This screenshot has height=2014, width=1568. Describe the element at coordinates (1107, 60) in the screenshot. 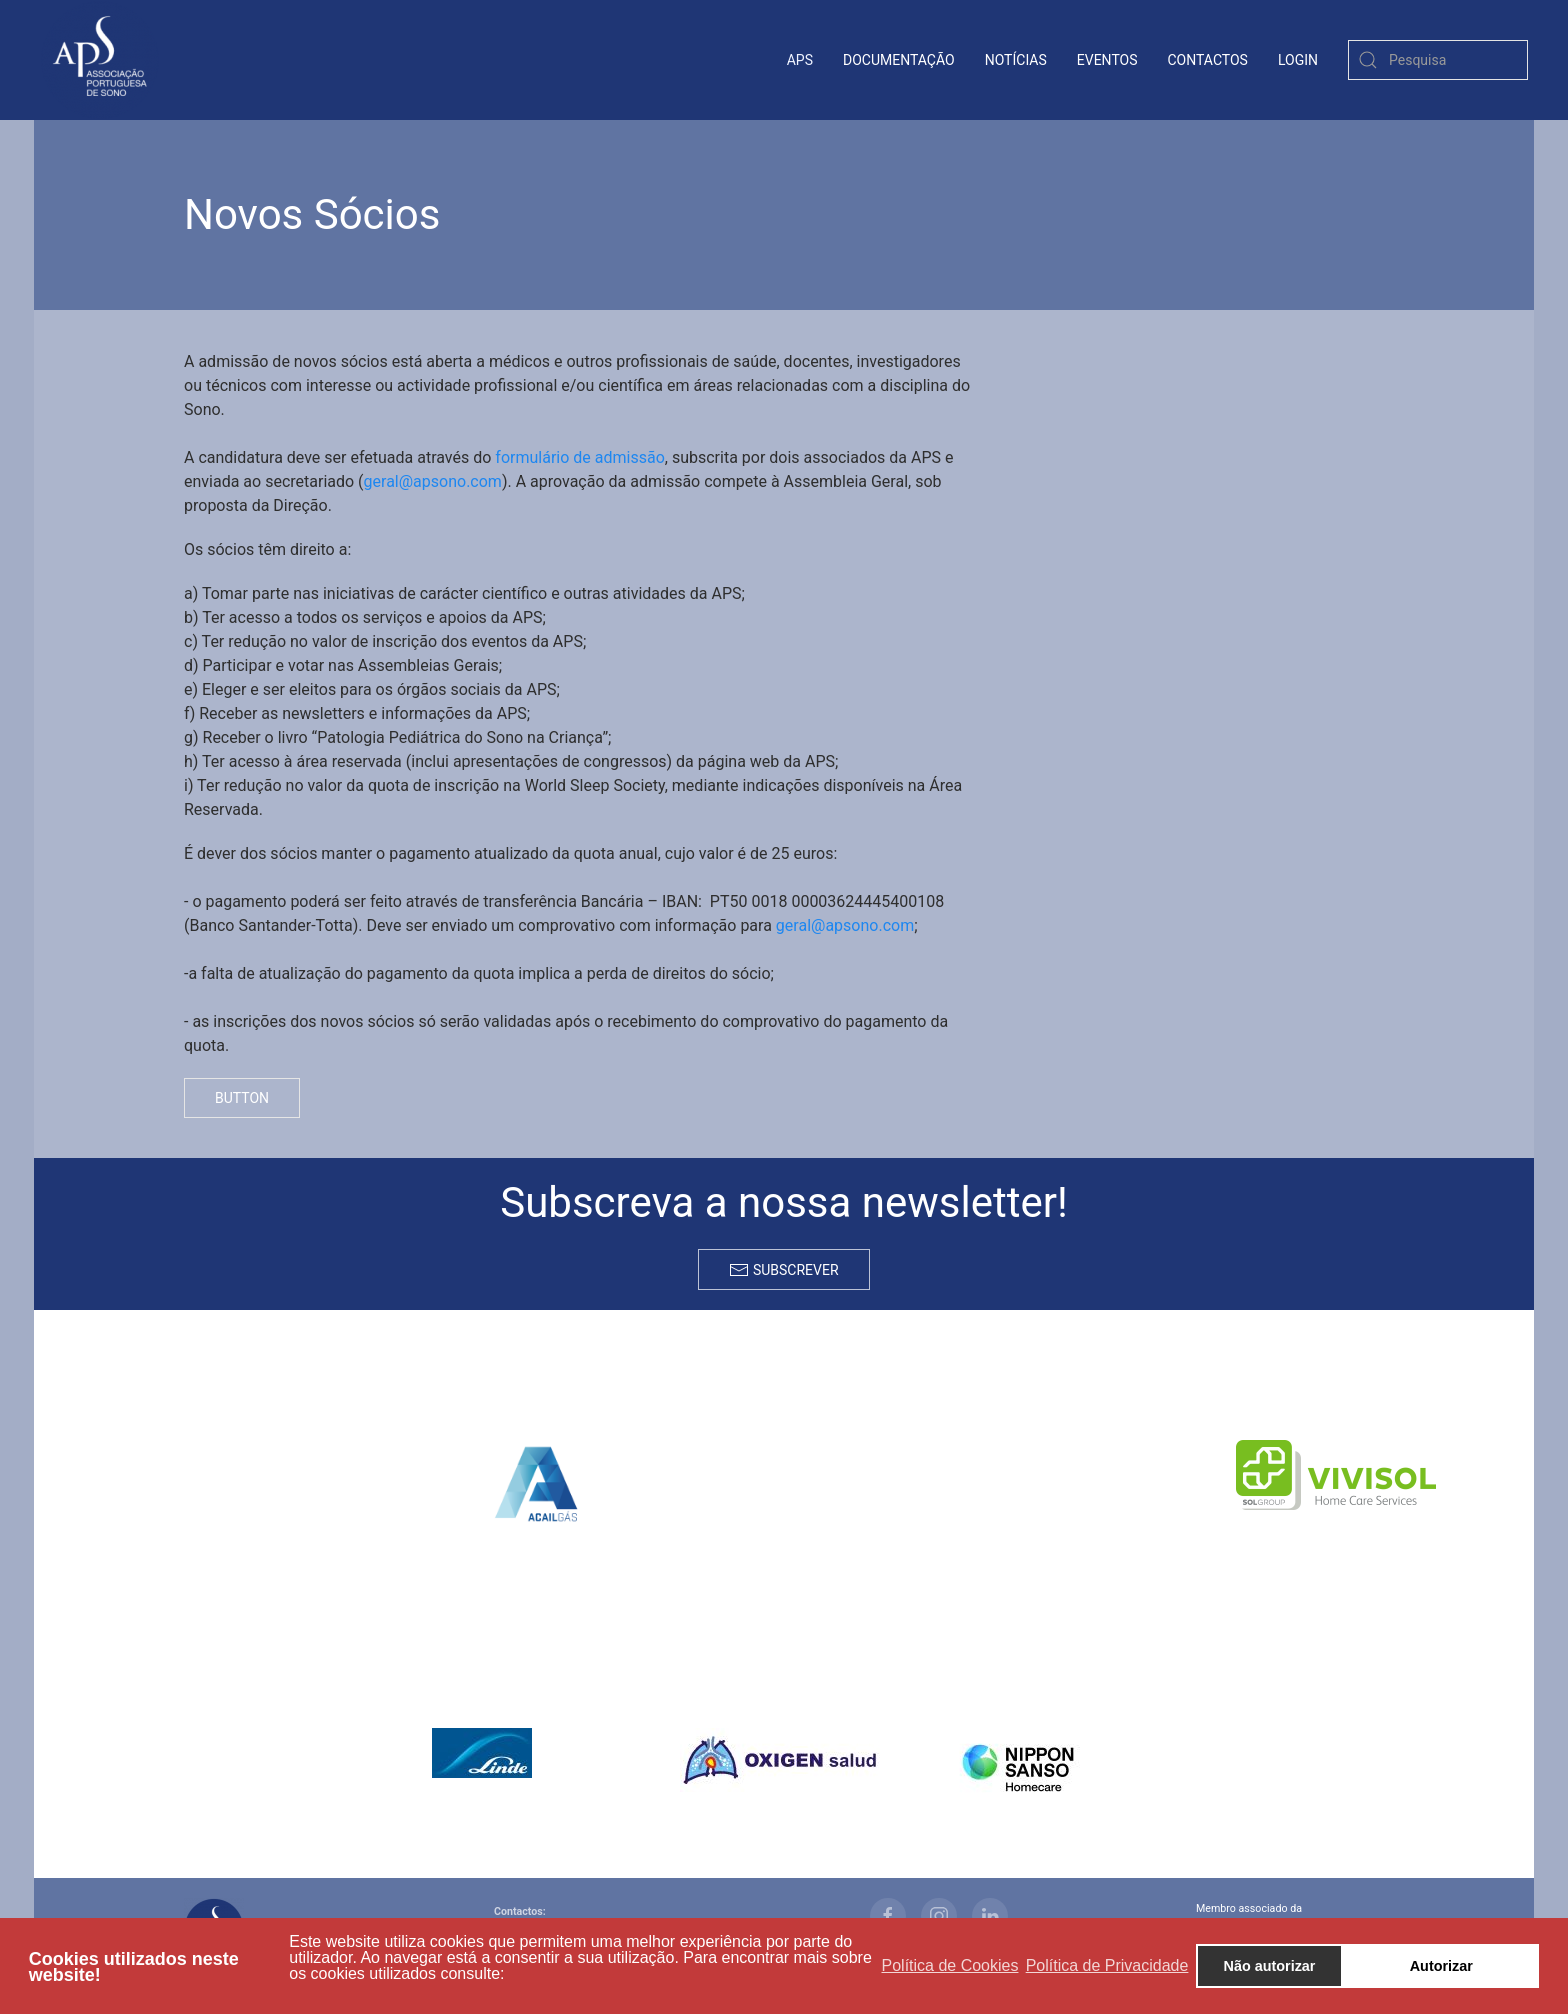

I see `Eventos` at that location.